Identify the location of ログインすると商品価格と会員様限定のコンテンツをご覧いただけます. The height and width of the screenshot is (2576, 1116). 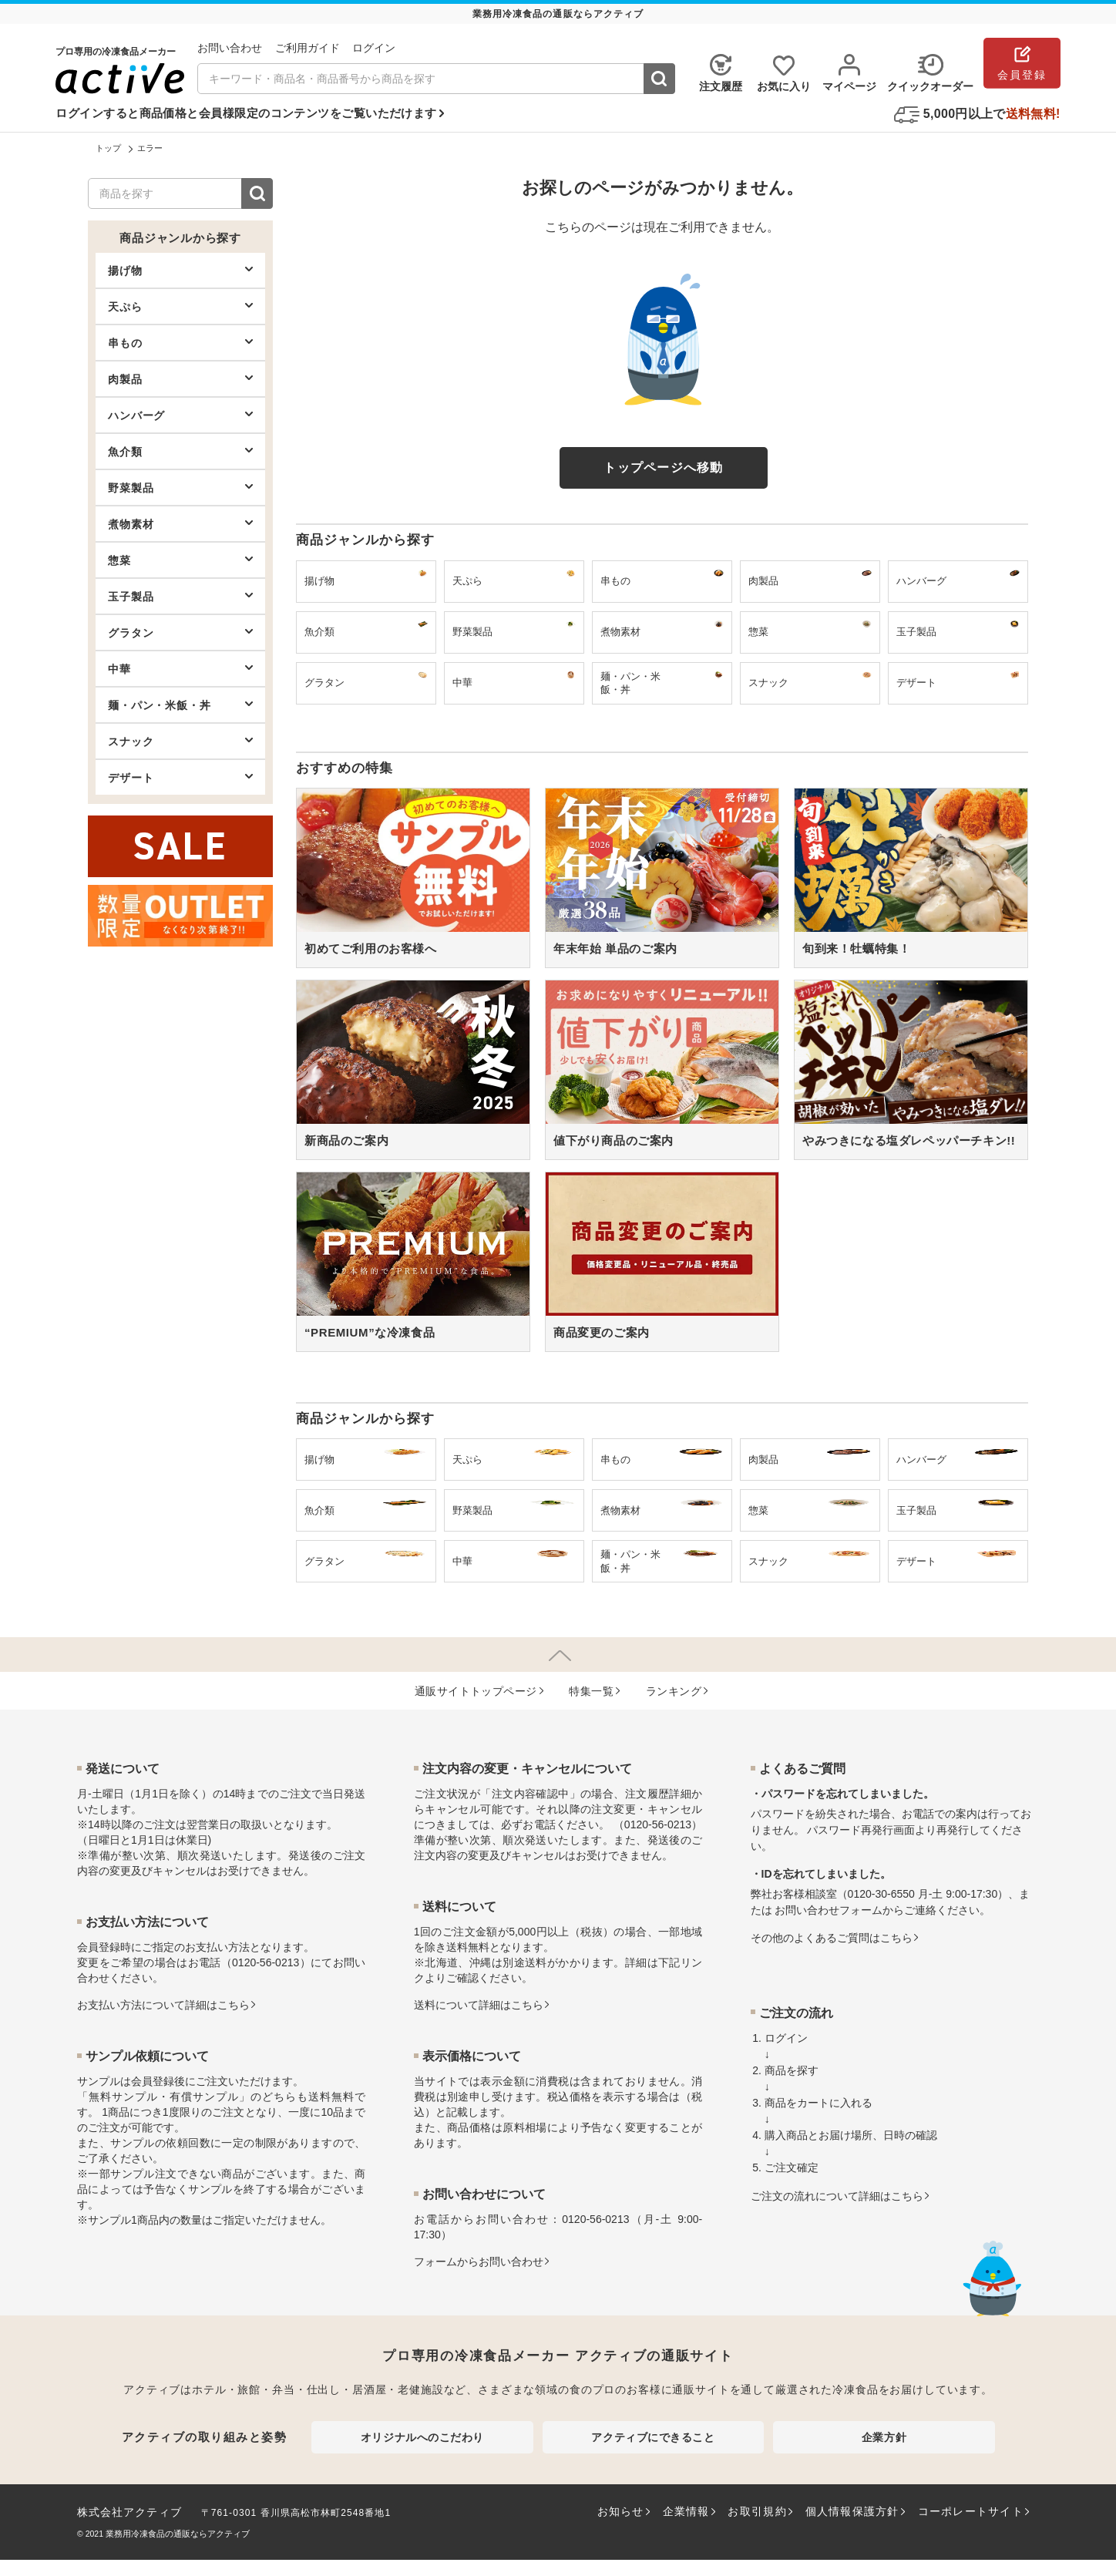
(245, 112).